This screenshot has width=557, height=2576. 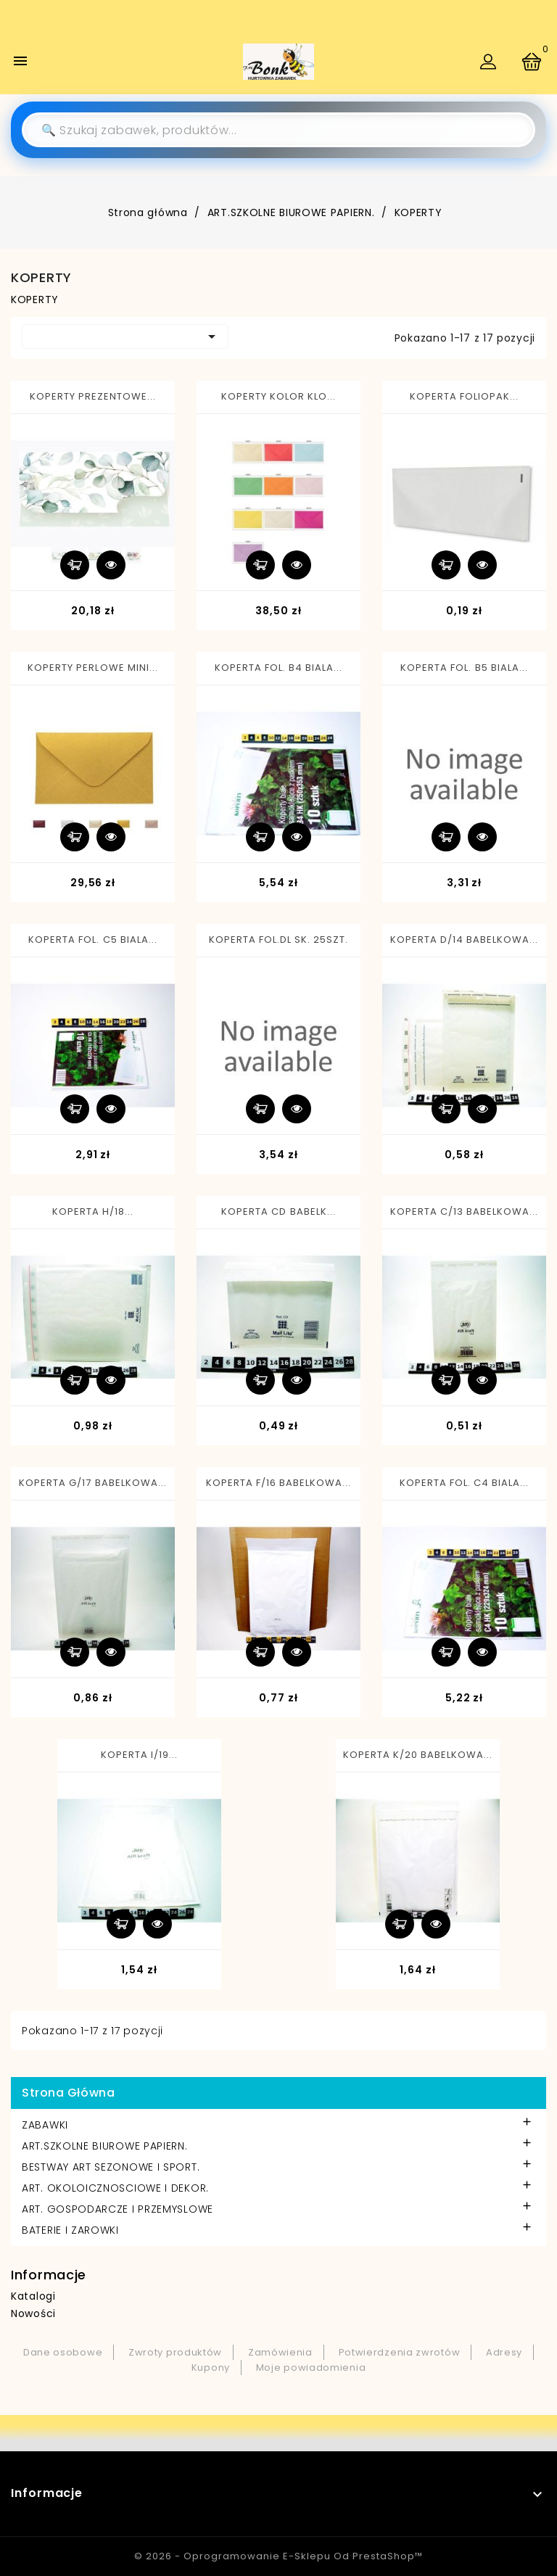 I want to click on KOPERTA C/13 BABELKOWA..., so click(x=464, y=1211).